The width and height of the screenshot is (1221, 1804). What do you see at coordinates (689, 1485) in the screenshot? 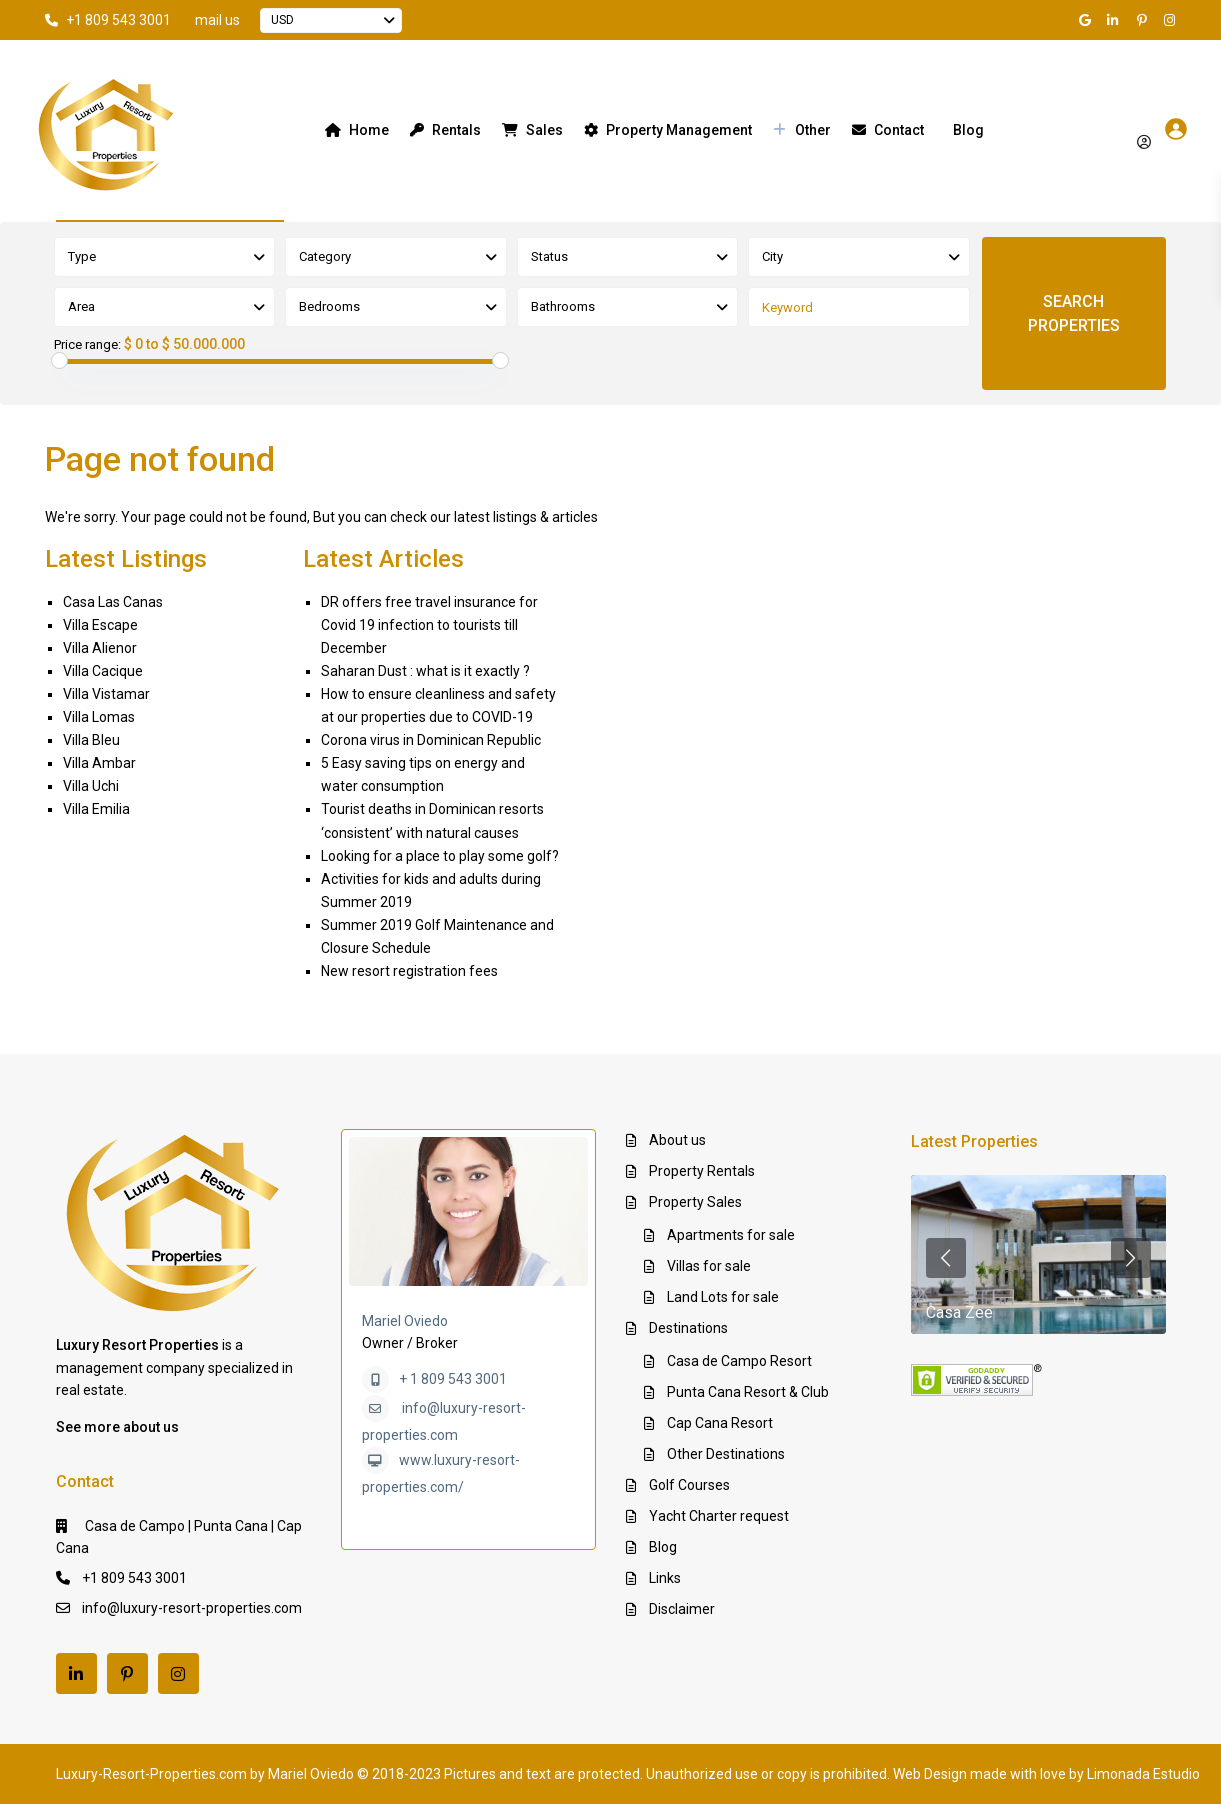
I see `Golf Courses` at bounding box center [689, 1485].